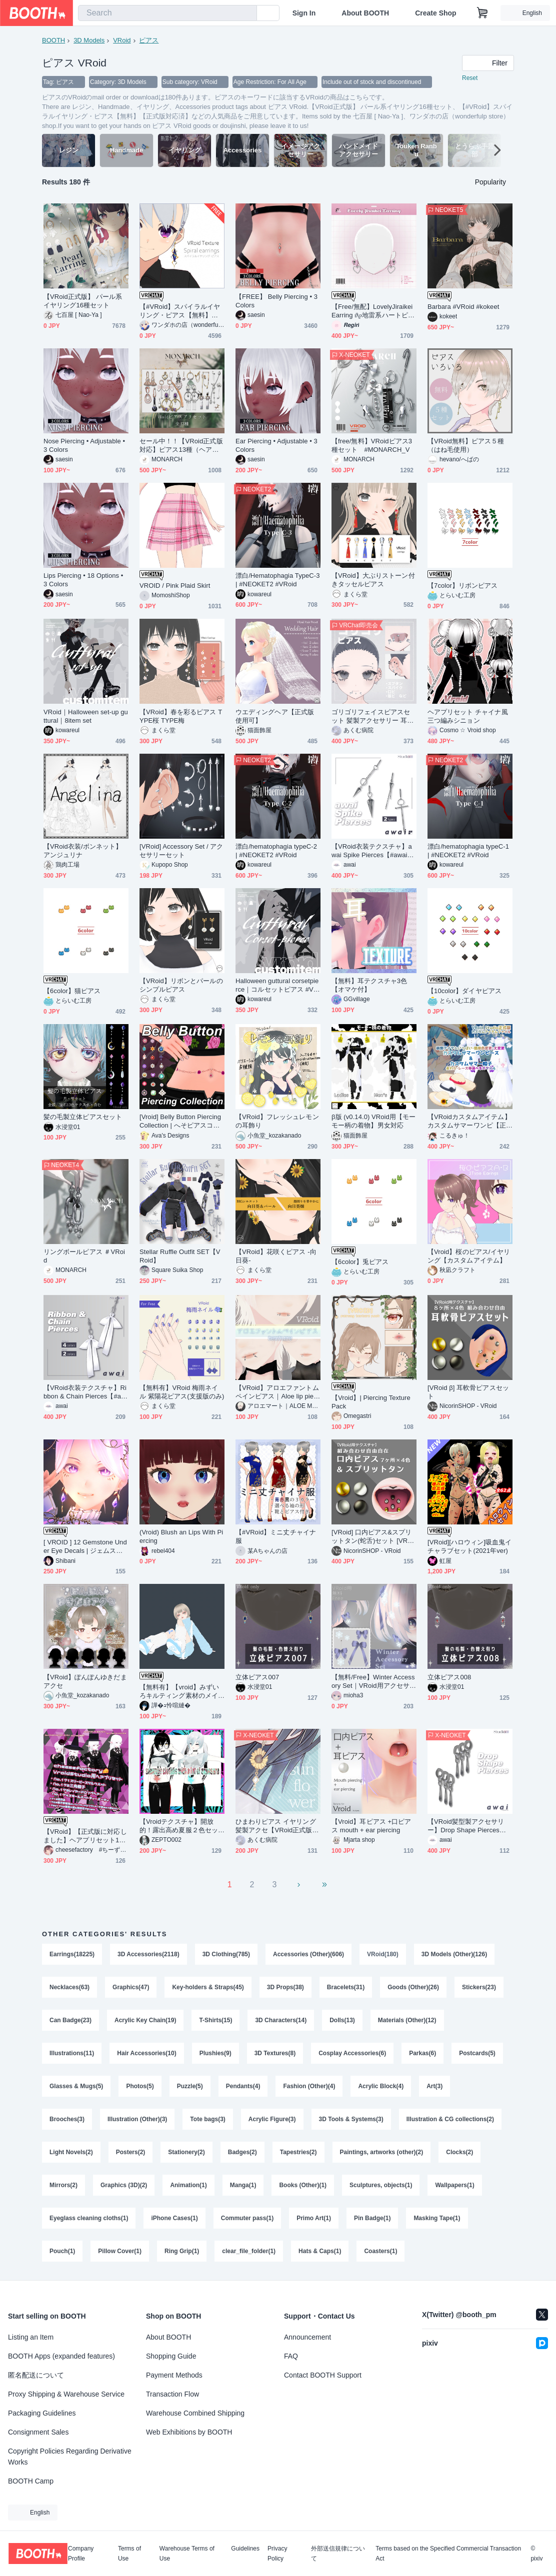  I want to click on Earrings(18225), so click(72, 1954).